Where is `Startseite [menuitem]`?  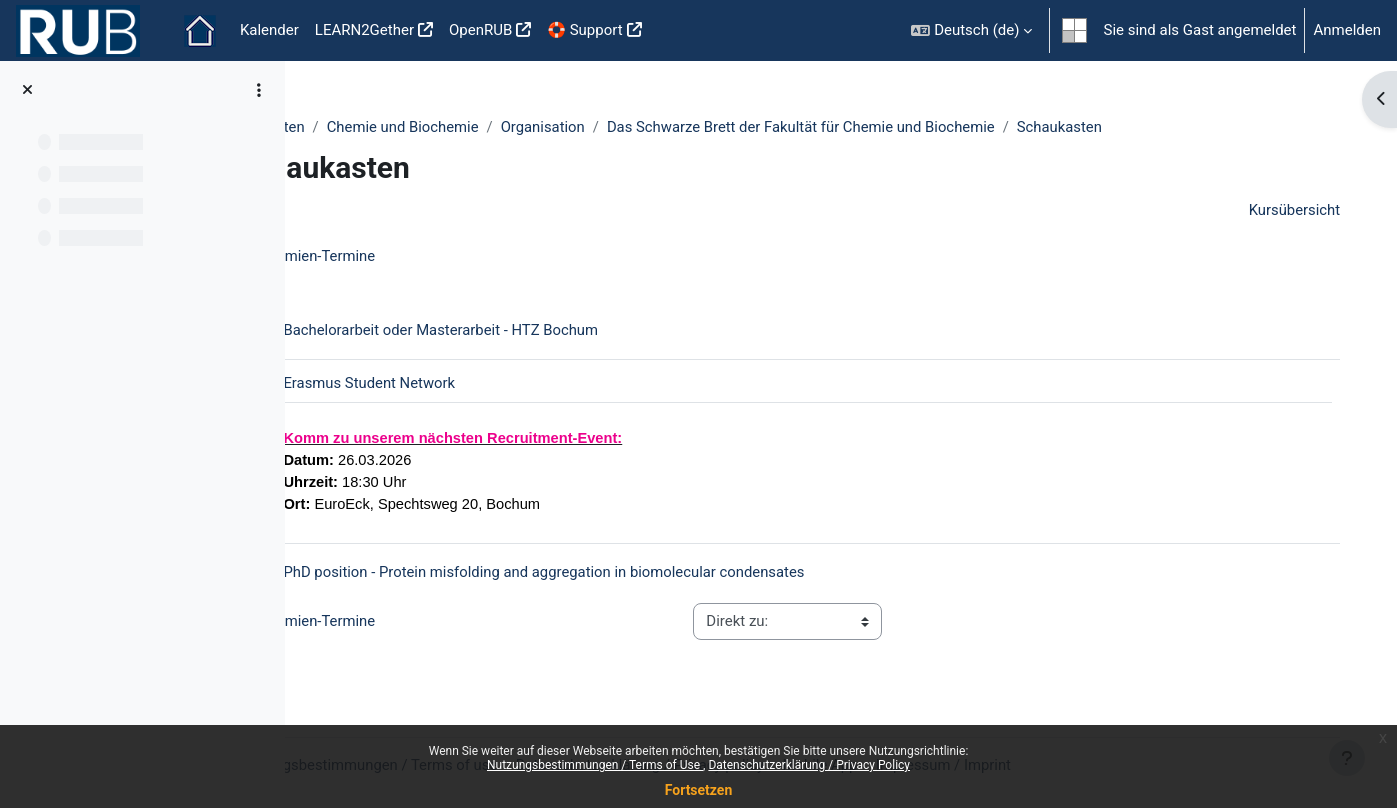 Startseite [menuitem] is located at coordinates (200, 31).